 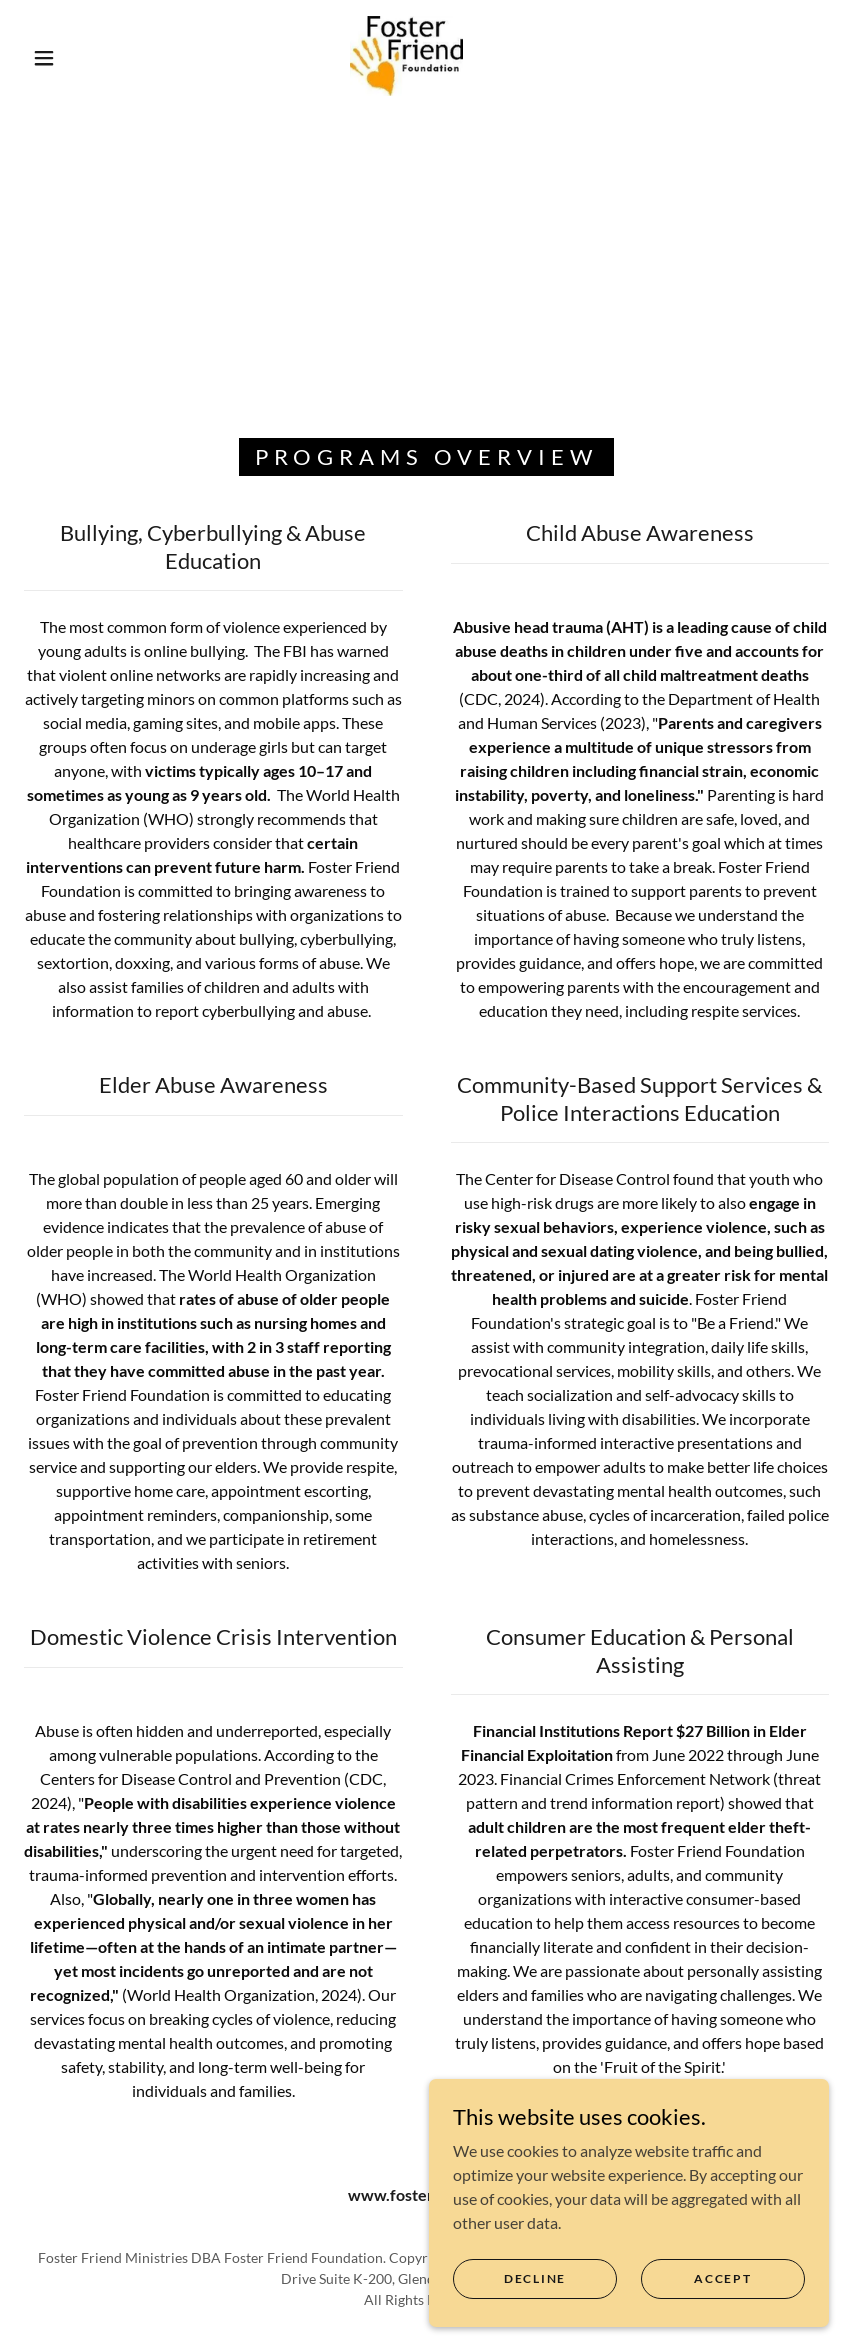 I want to click on [button], so click(x=44, y=58).